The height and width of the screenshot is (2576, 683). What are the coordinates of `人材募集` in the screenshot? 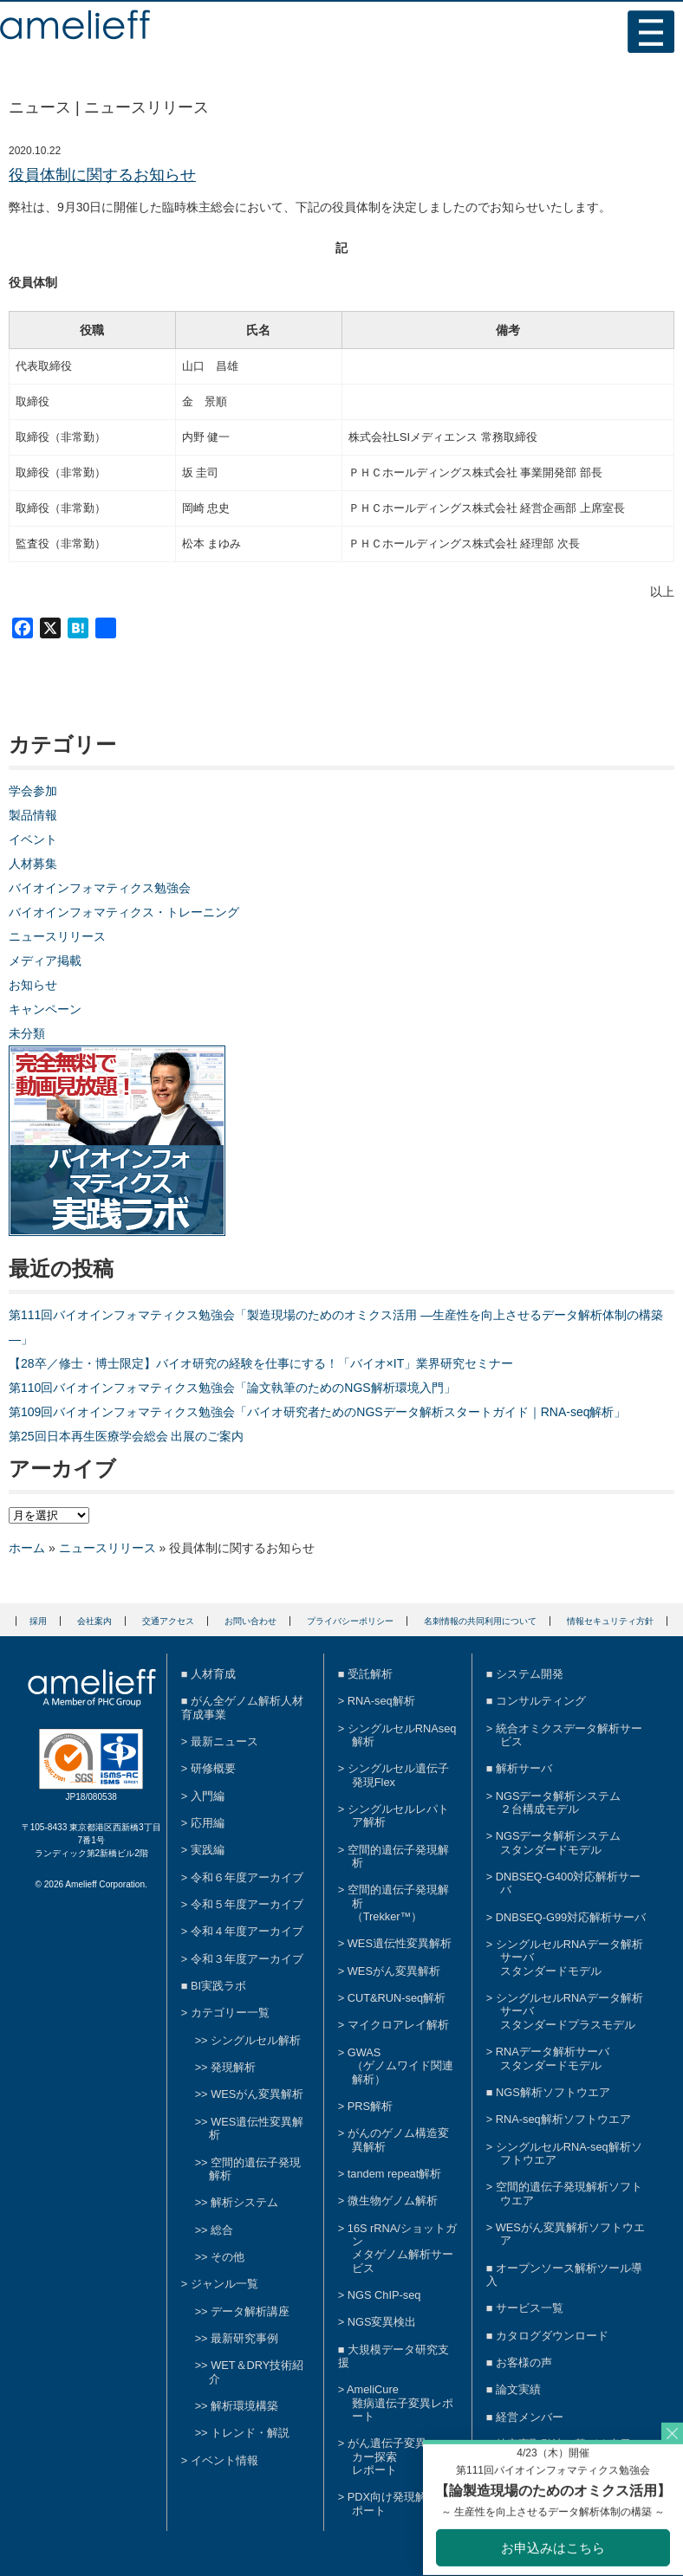 It's located at (33, 864).